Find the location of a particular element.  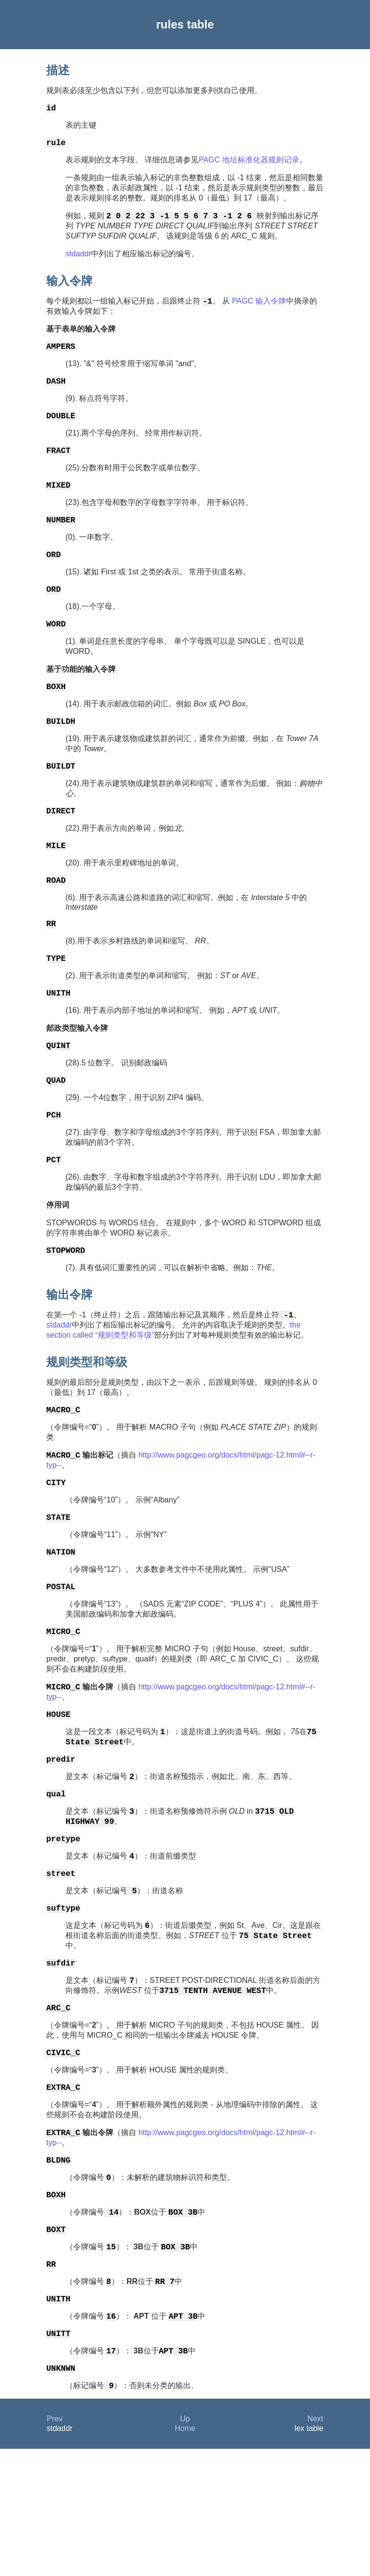

Next is located at coordinates (315, 2546).